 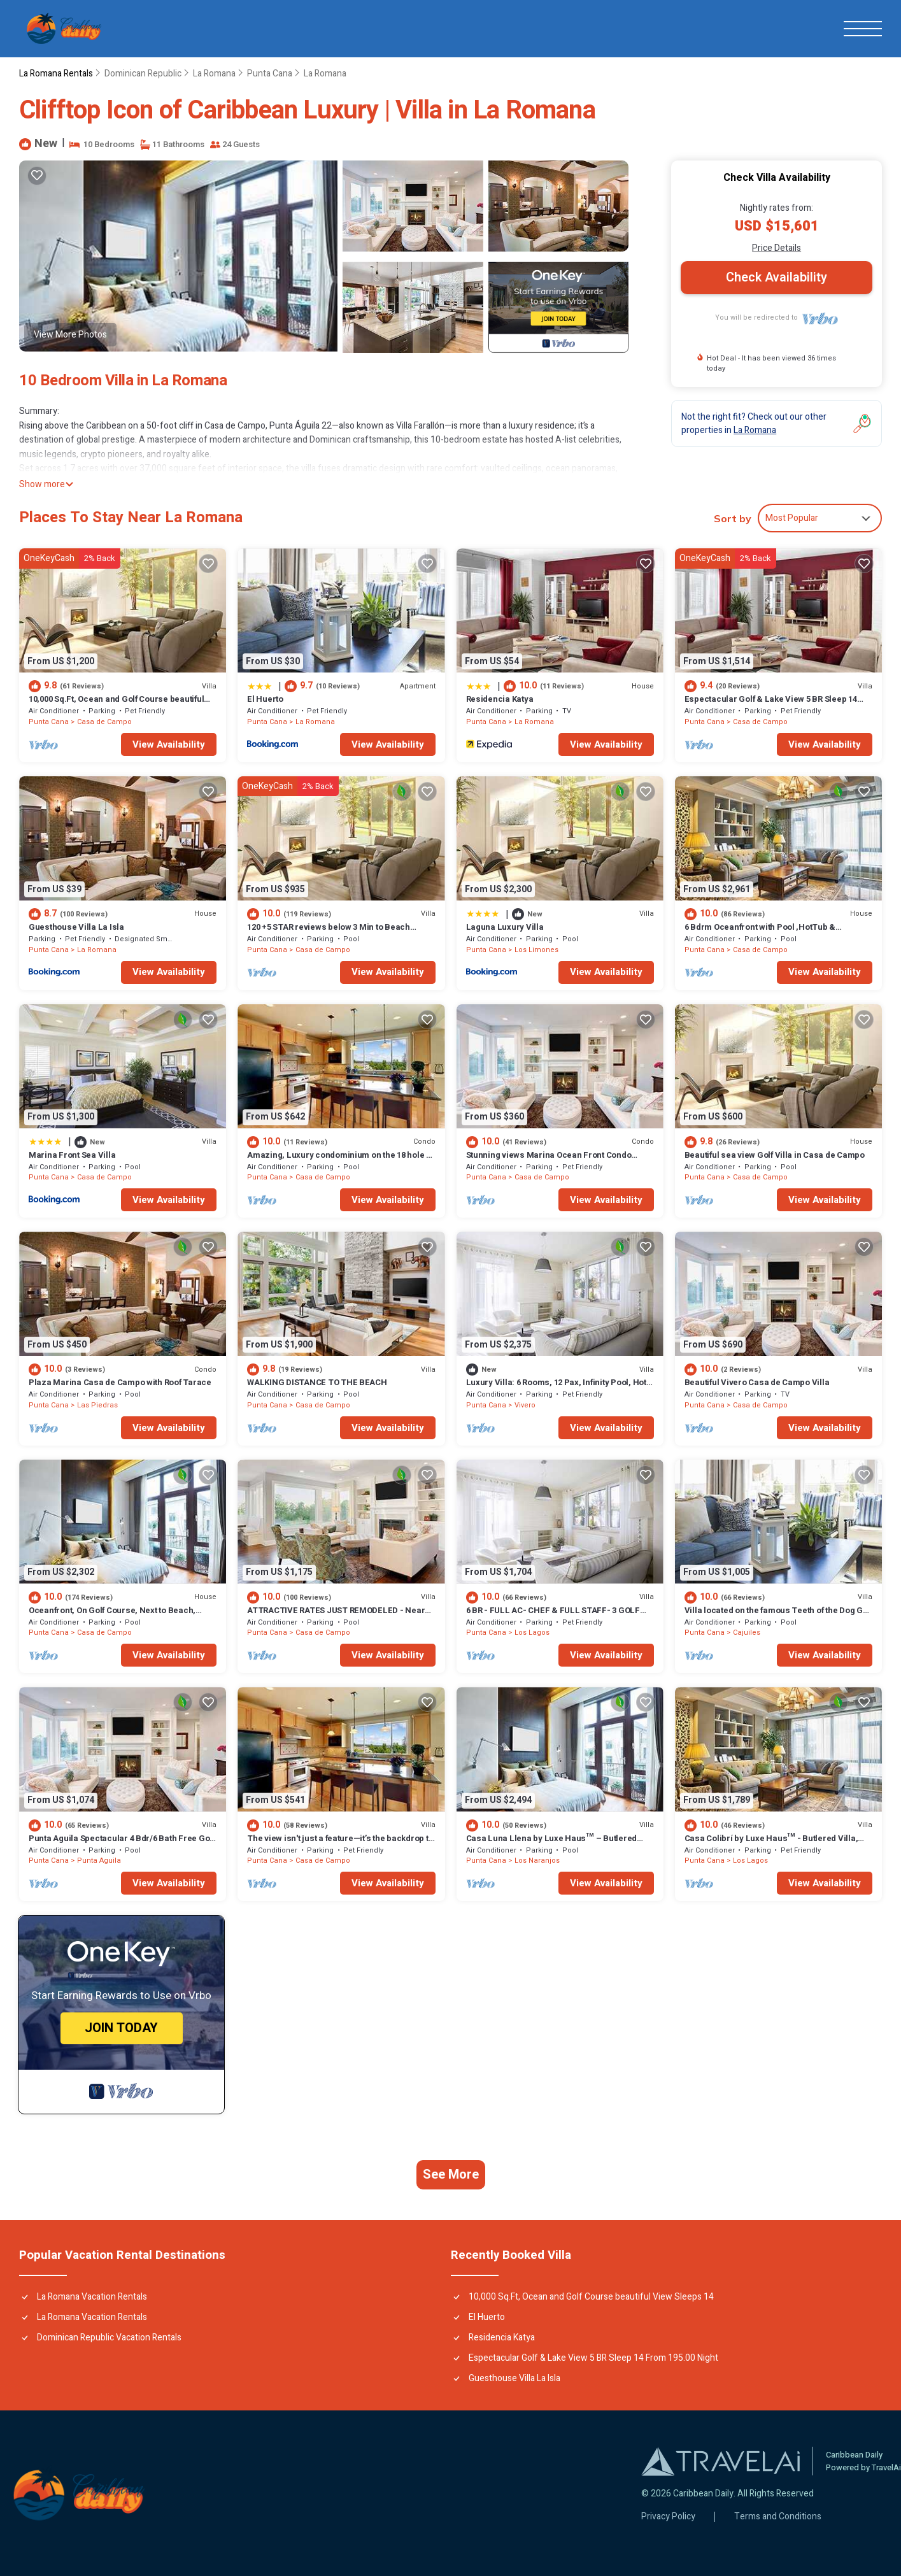 What do you see at coordinates (777, 2517) in the screenshot?
I see `Terms and Conditions` at bounding box center [777, 2517].